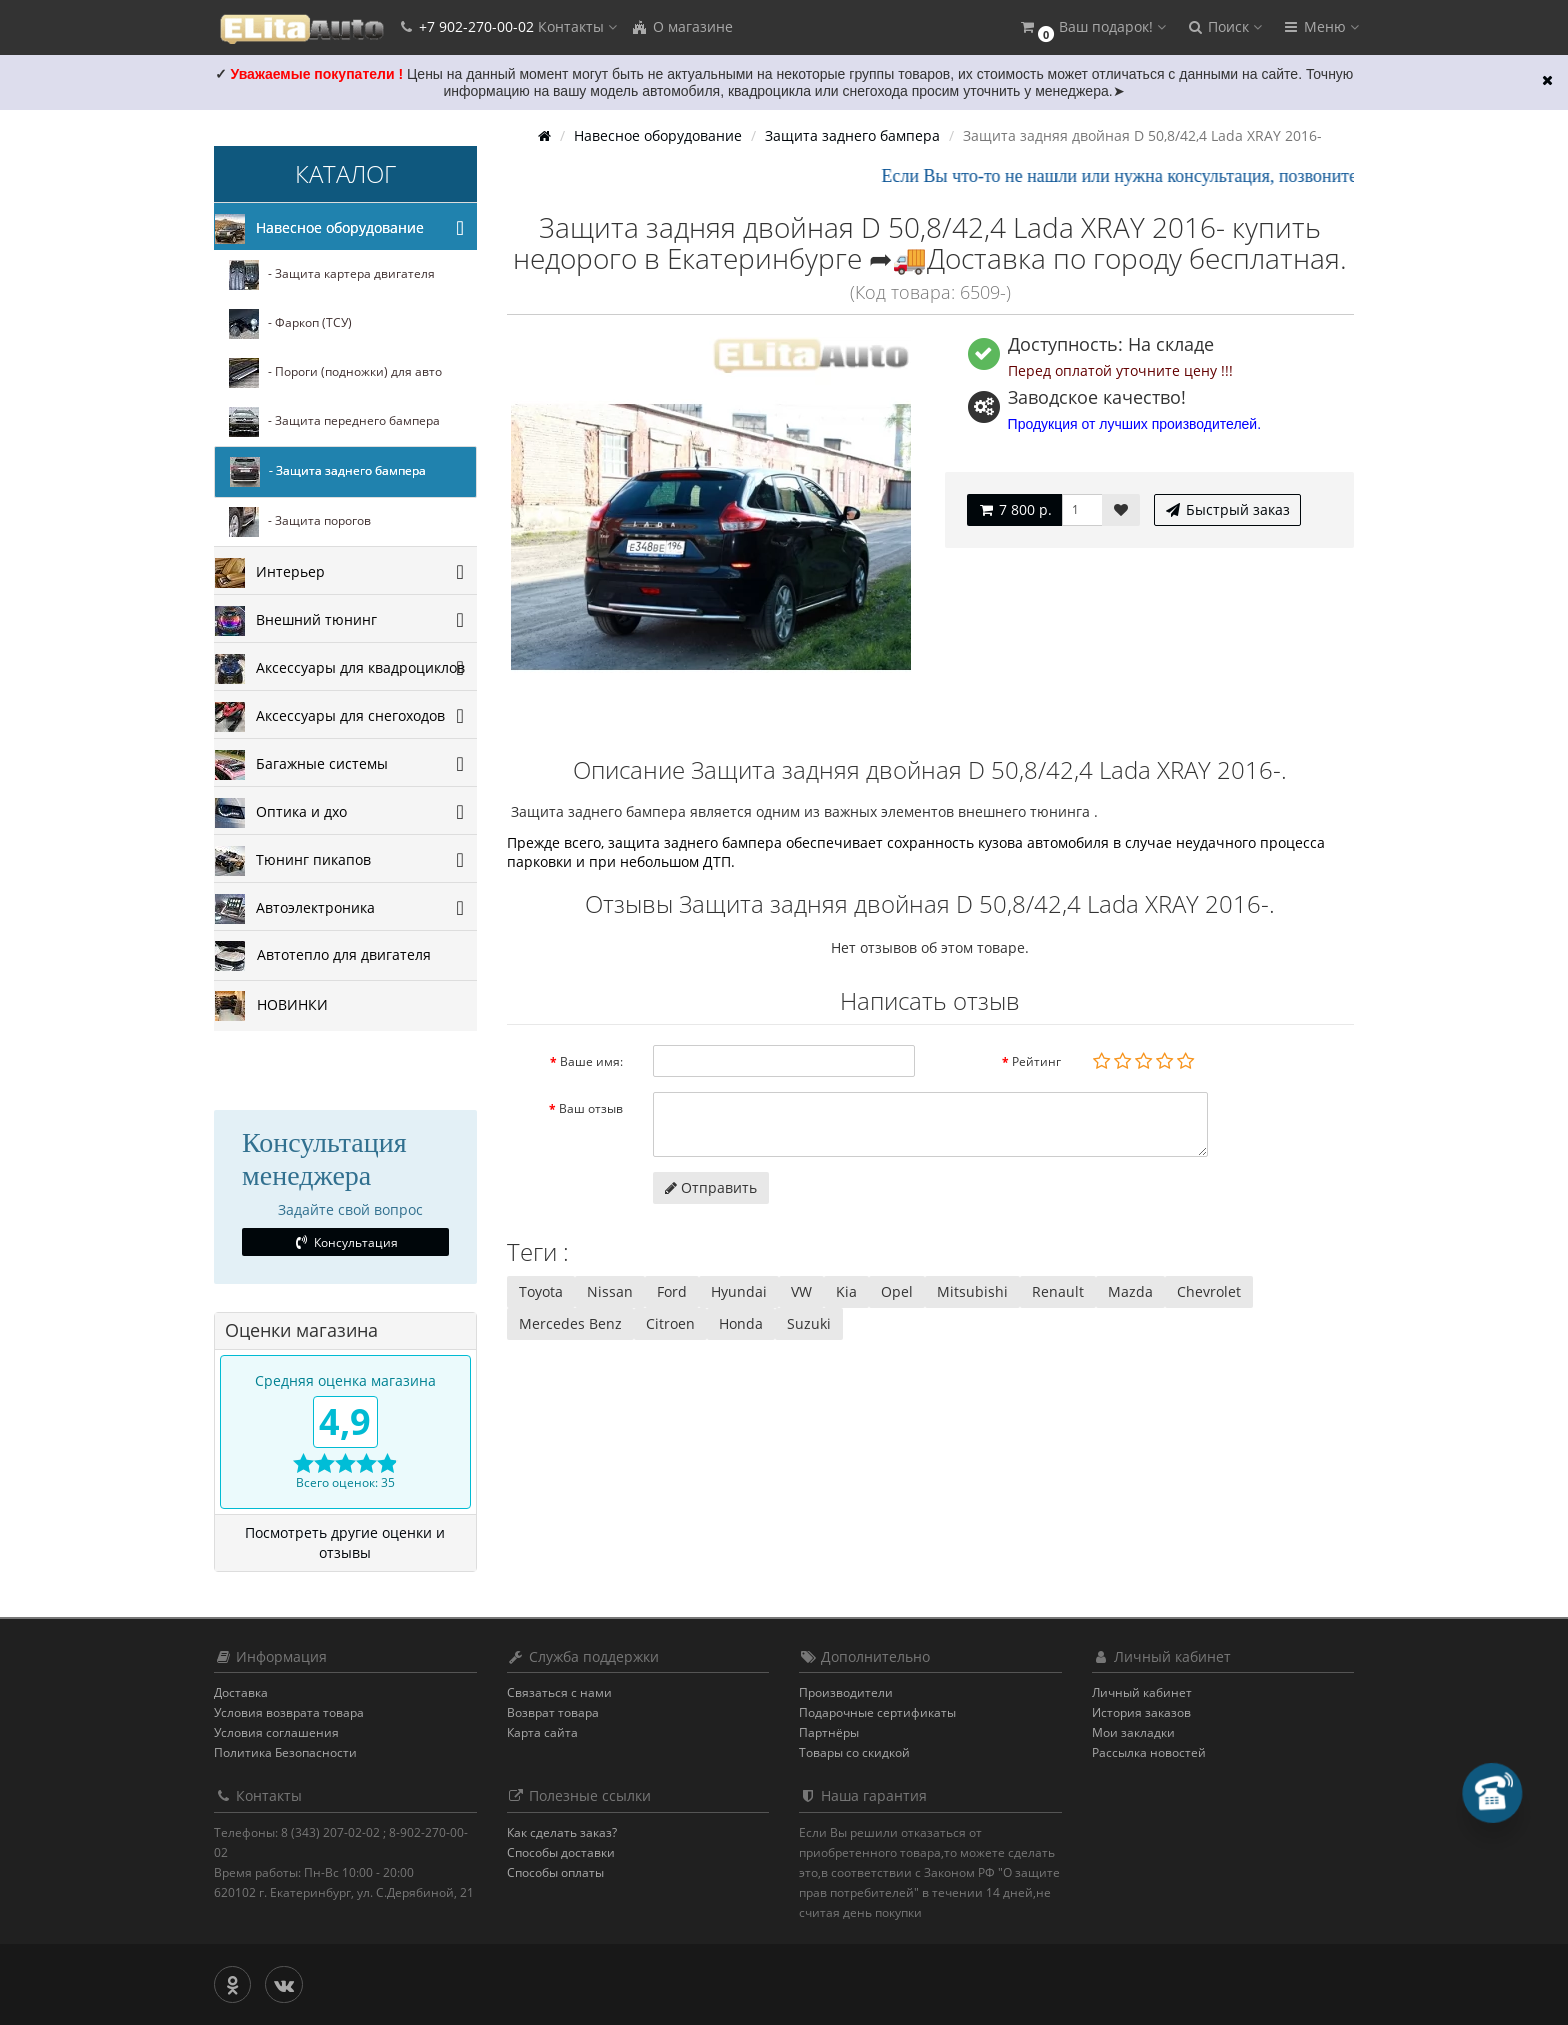  What do you see at coordinates (591, 1108) in the screenshot?
I see `Ваш отзыв` at bounding box center [591, 1108].